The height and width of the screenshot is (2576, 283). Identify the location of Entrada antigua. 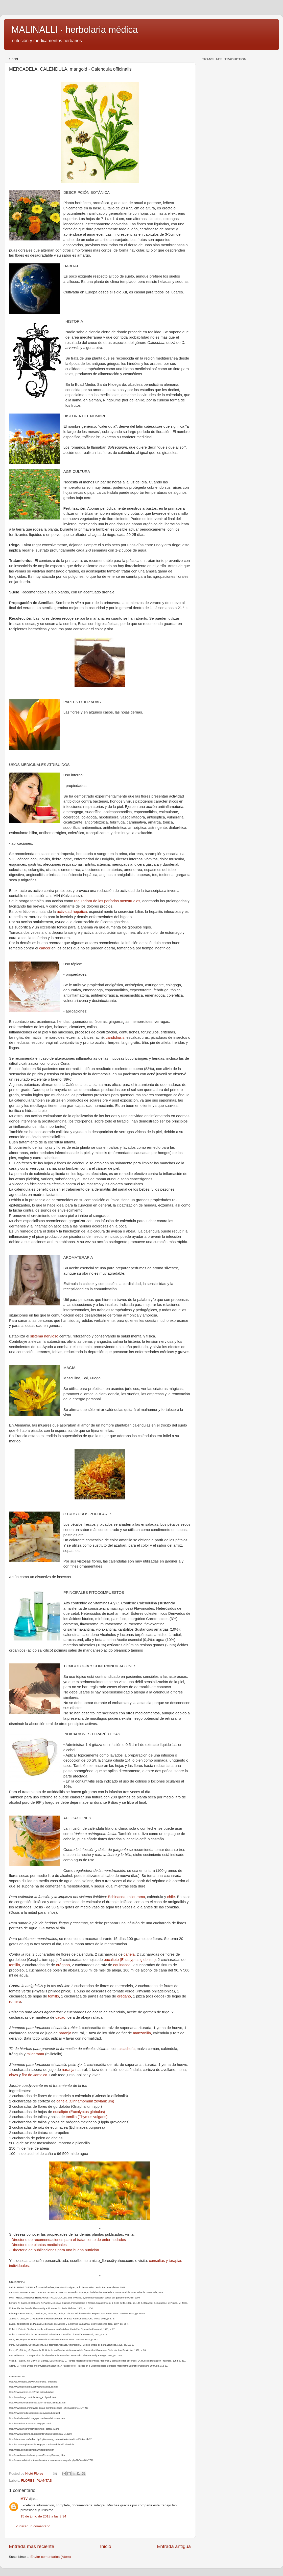
(174, 2546).